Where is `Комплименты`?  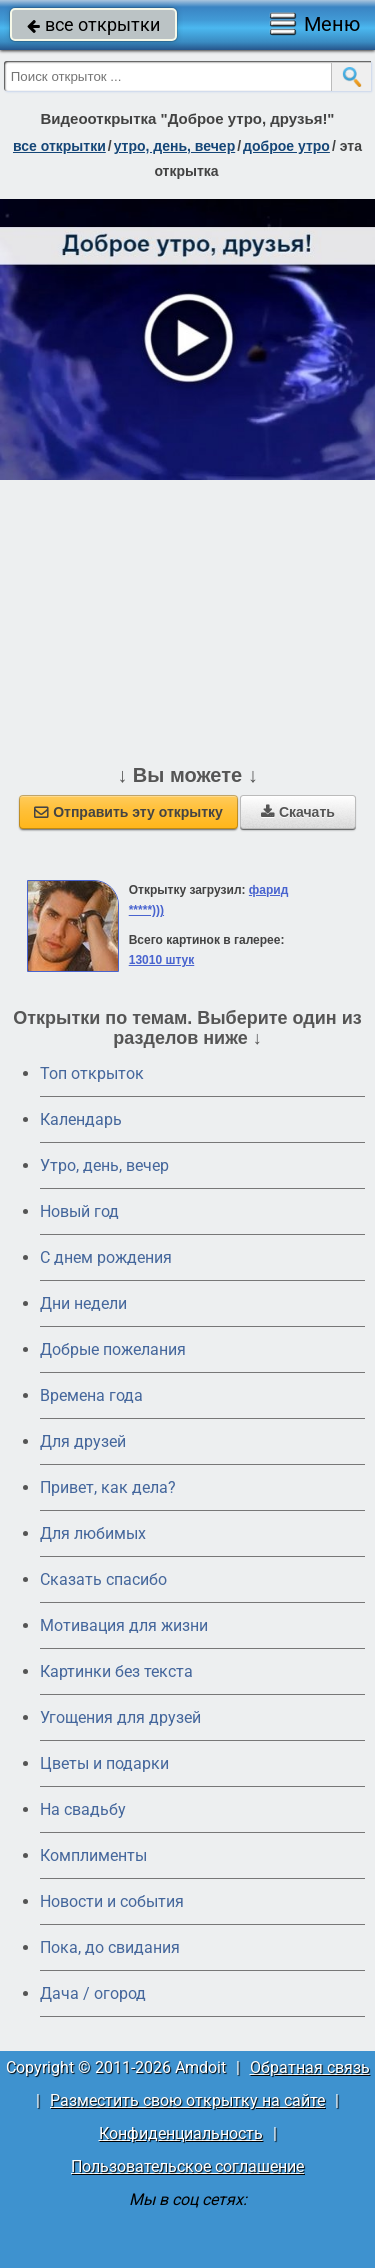
Комплименты is located at coordinates (93, 1855).